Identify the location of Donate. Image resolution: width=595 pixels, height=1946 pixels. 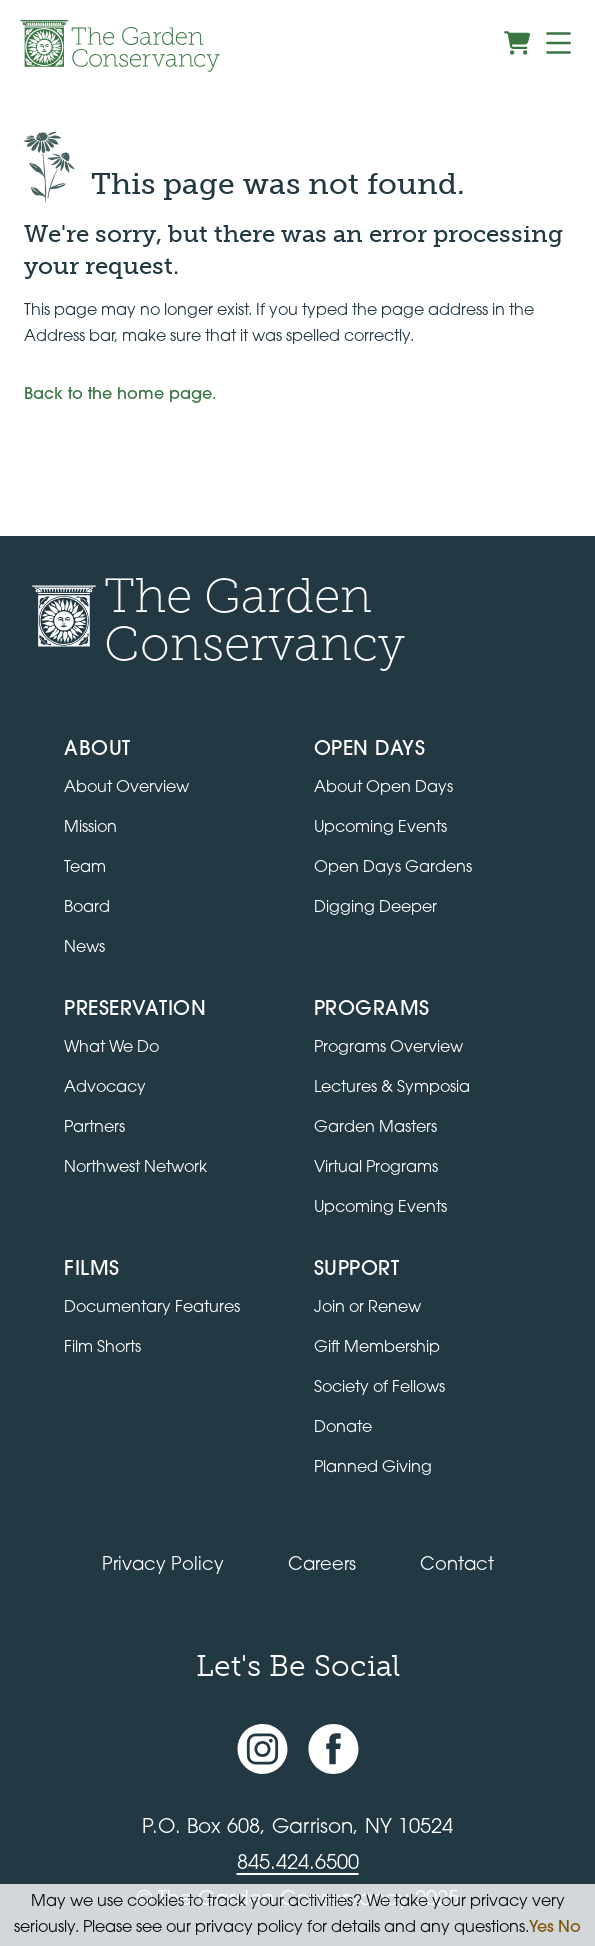
(343, 1428).